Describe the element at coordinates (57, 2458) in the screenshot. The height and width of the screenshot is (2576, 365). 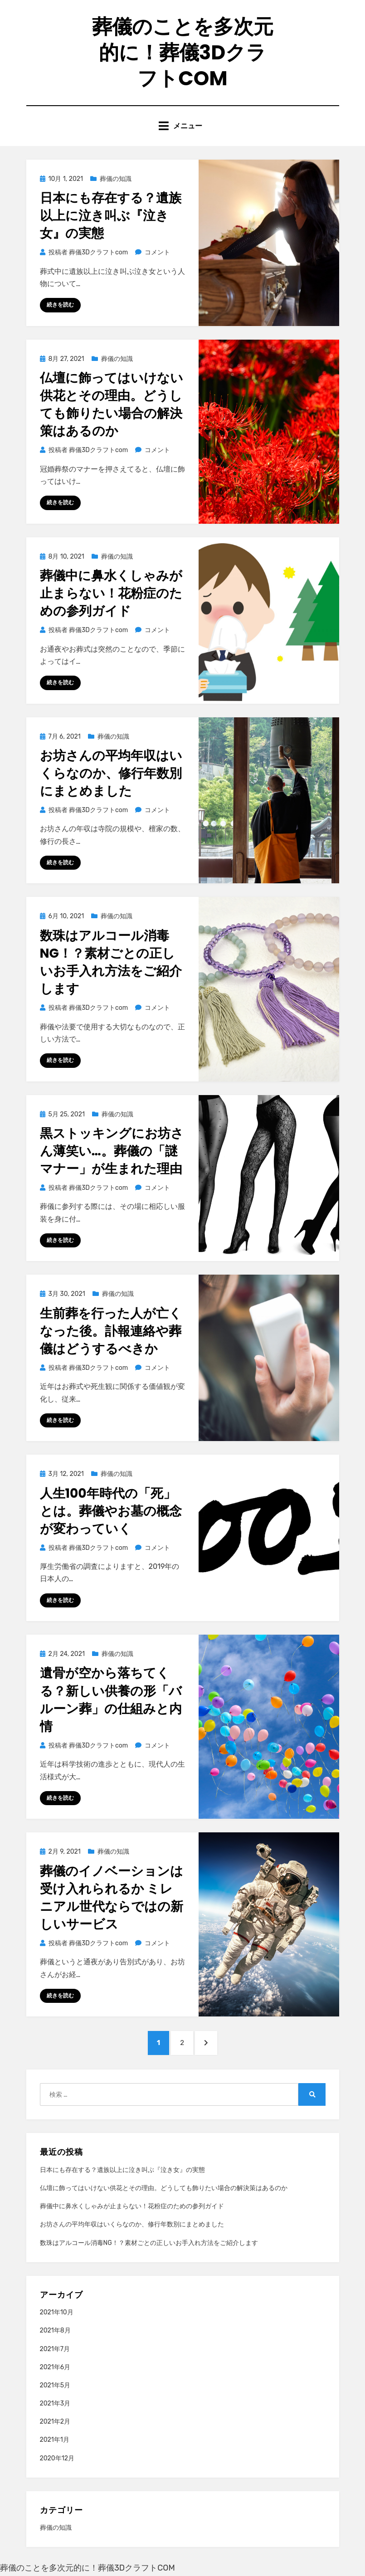
I see `2020年12月` at that location.